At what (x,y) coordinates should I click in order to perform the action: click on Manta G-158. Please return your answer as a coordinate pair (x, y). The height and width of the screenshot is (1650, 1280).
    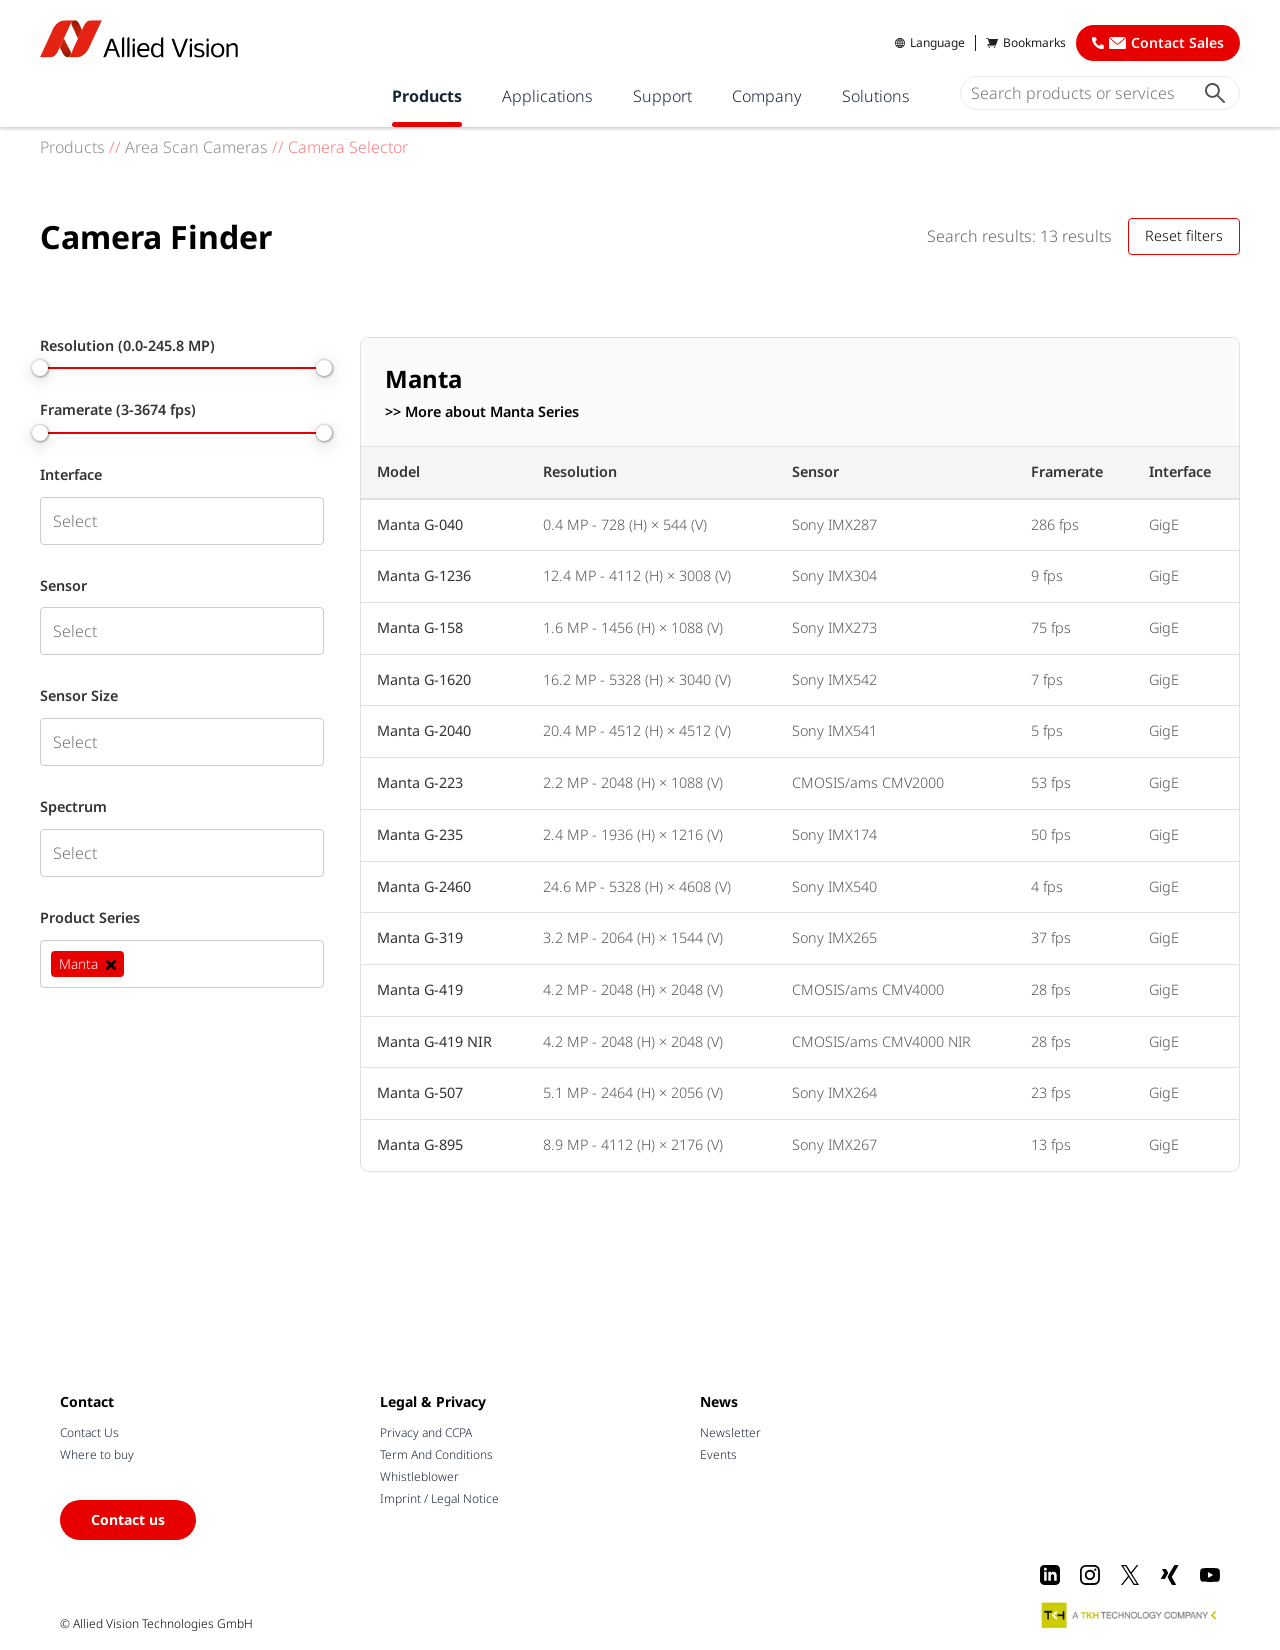
    Looking at the image, I should click on (420, 627).